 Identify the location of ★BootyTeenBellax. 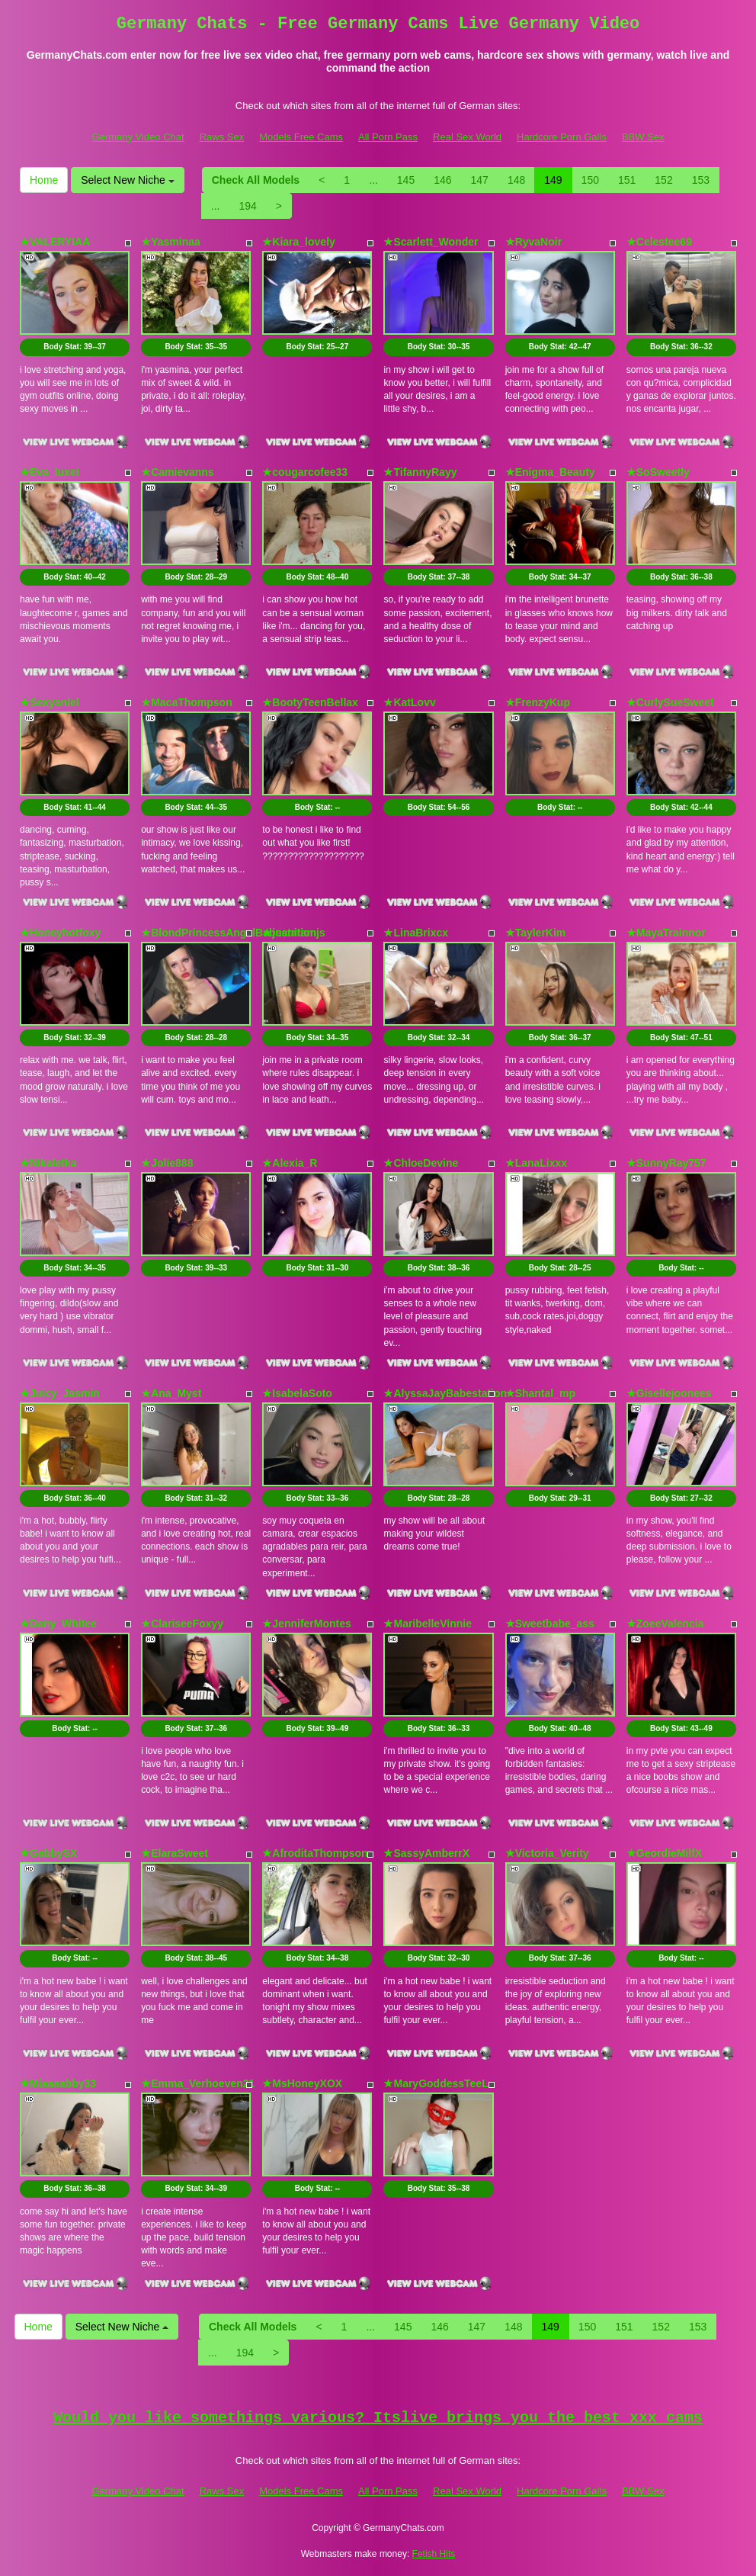
(310, 702).